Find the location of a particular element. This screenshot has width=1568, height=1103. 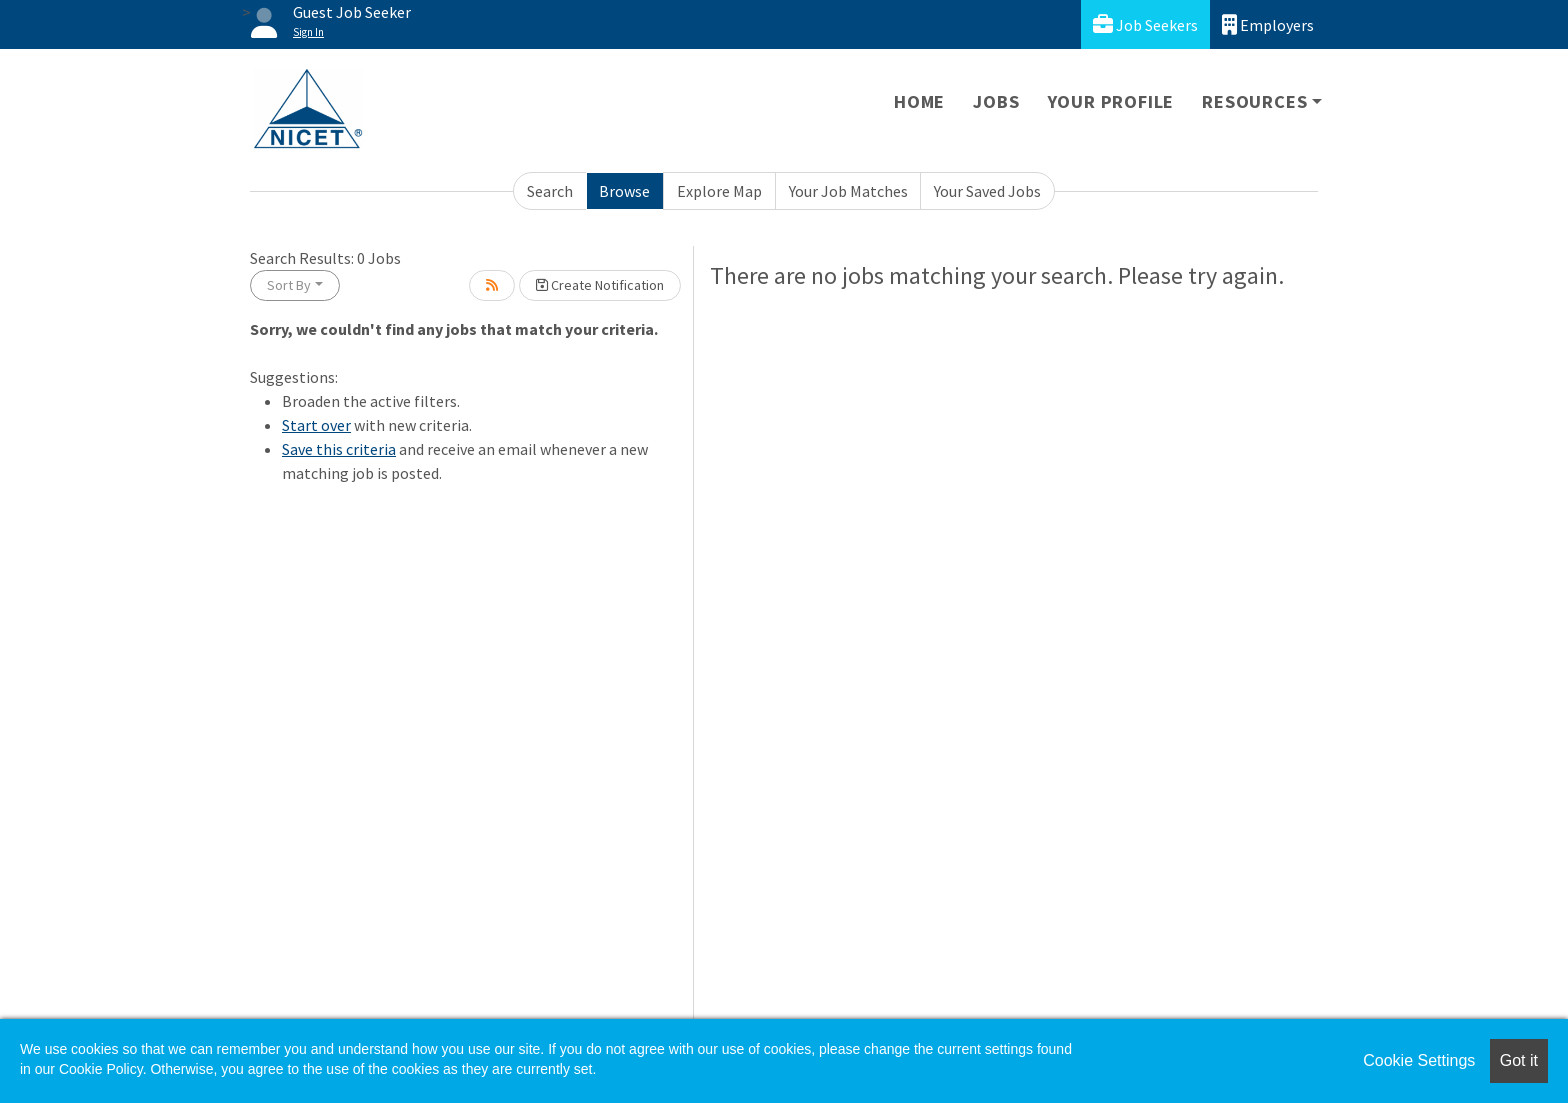

Resources [button] is located at coordinates (1254, 101).